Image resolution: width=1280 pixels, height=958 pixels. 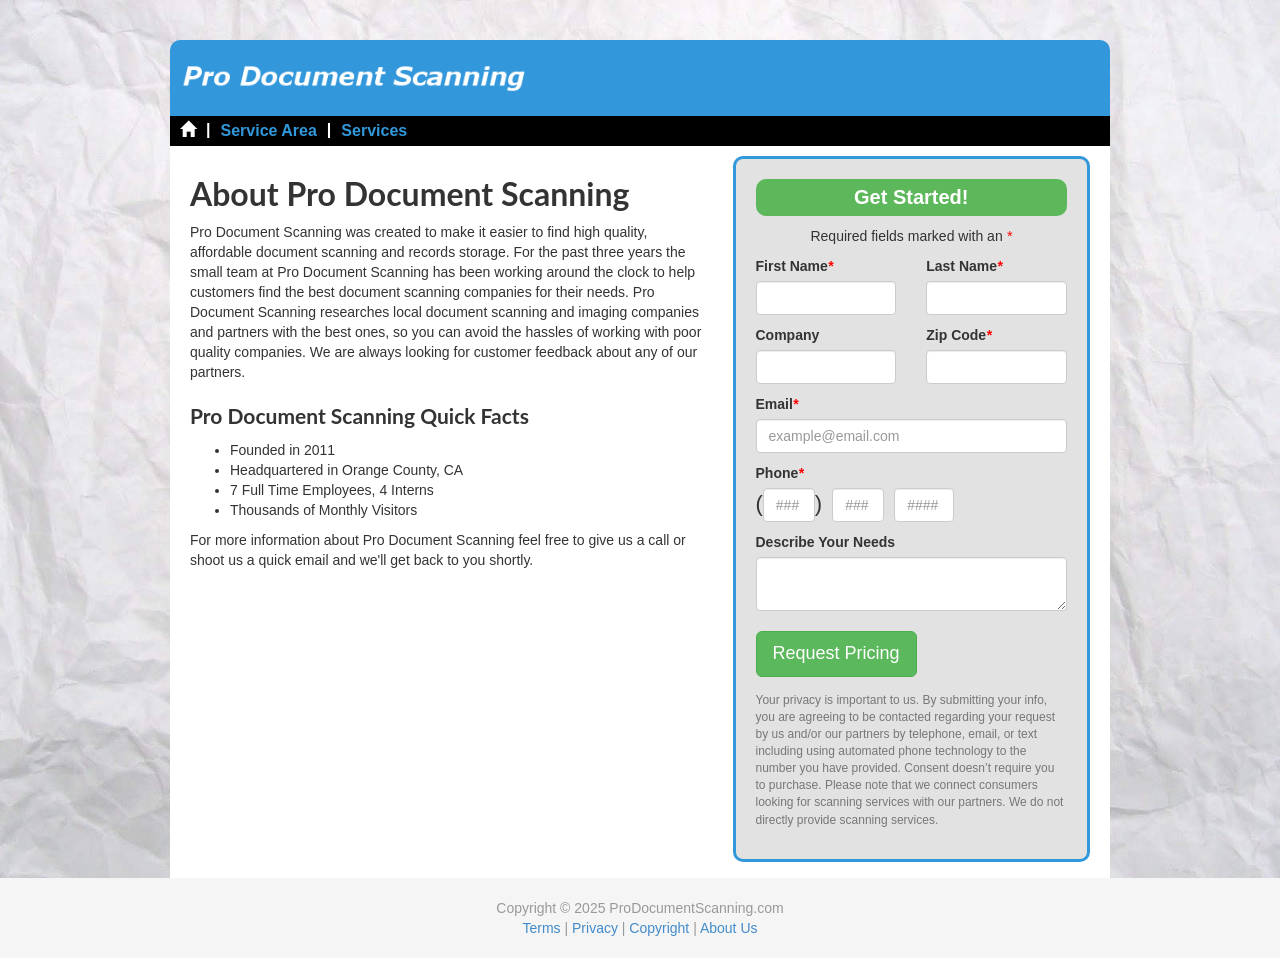 I want to click on First Name, so click(x=795, y=266).